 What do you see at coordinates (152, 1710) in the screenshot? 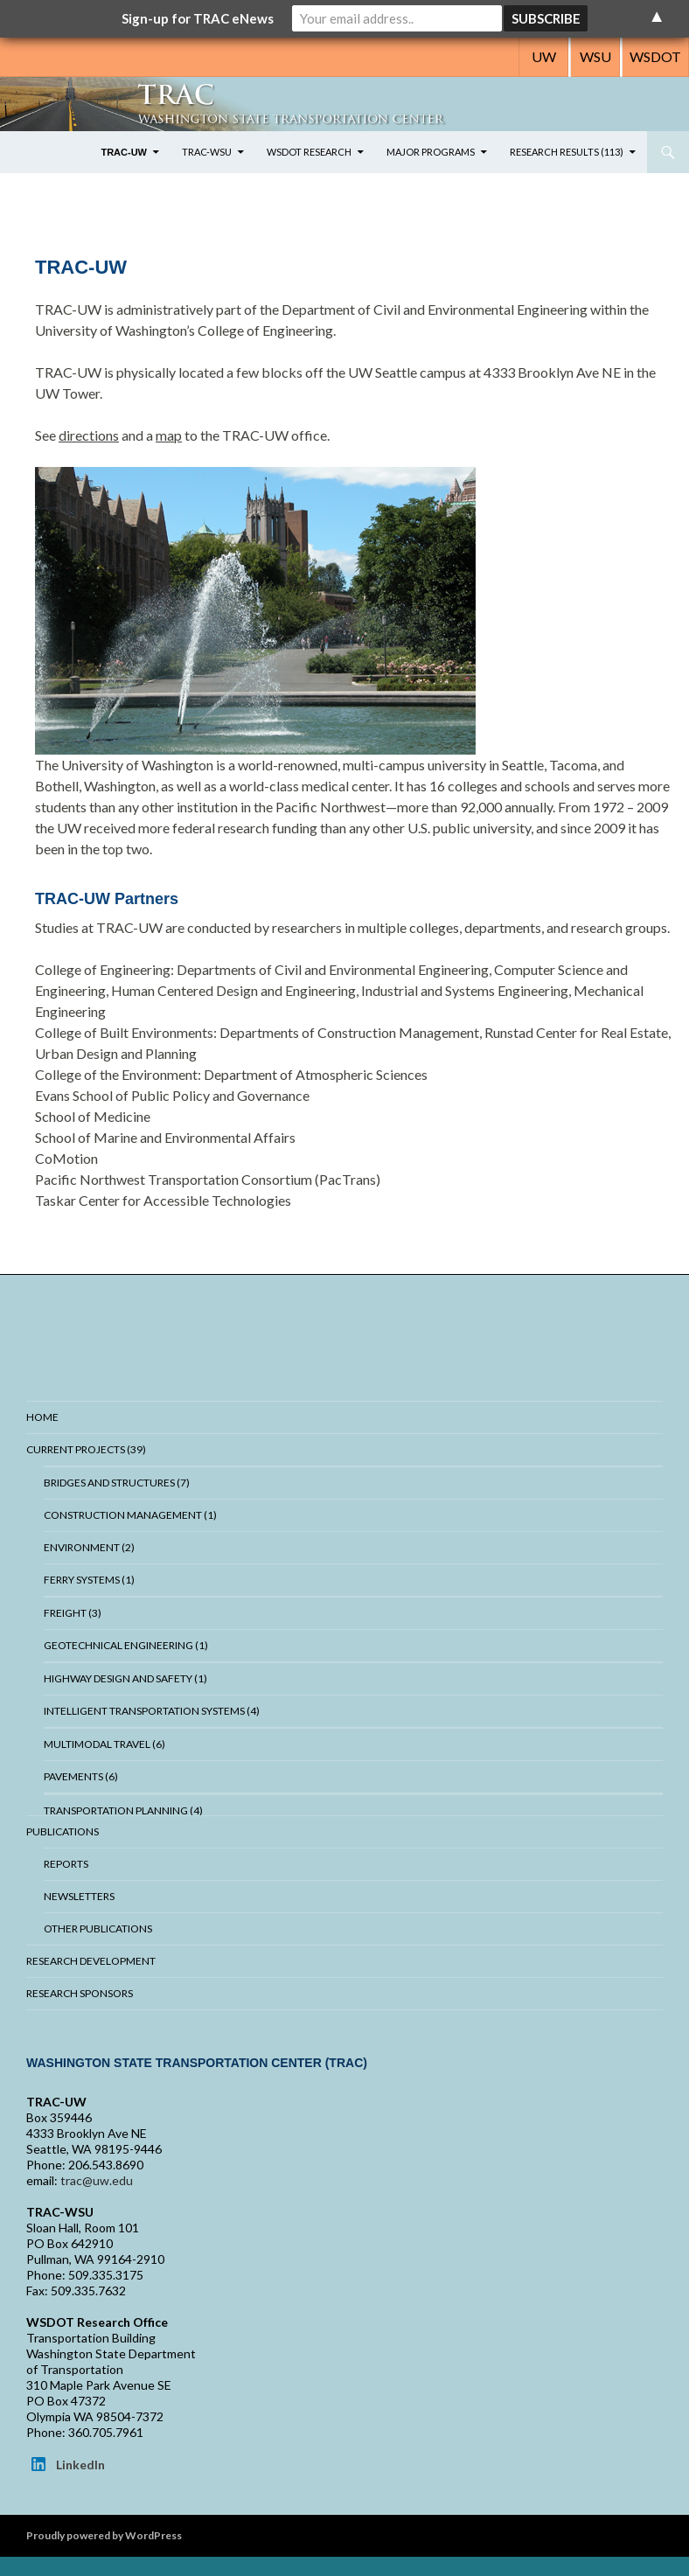
I see `Intelligent Transportation Systems (4)` at bounding box center [152, 1710].